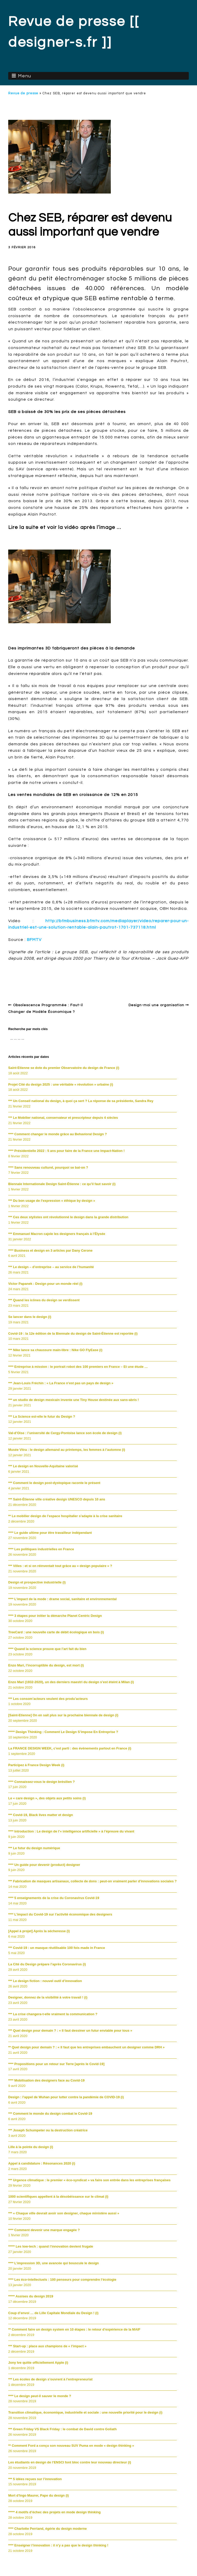 This screenshot has width=197, height=2576. Describe the element at coordinates (60, 1383) in the screenshot. I see `*** Jean-Louis Fréchin : « La France n’est pas un pays de design »` at that location.